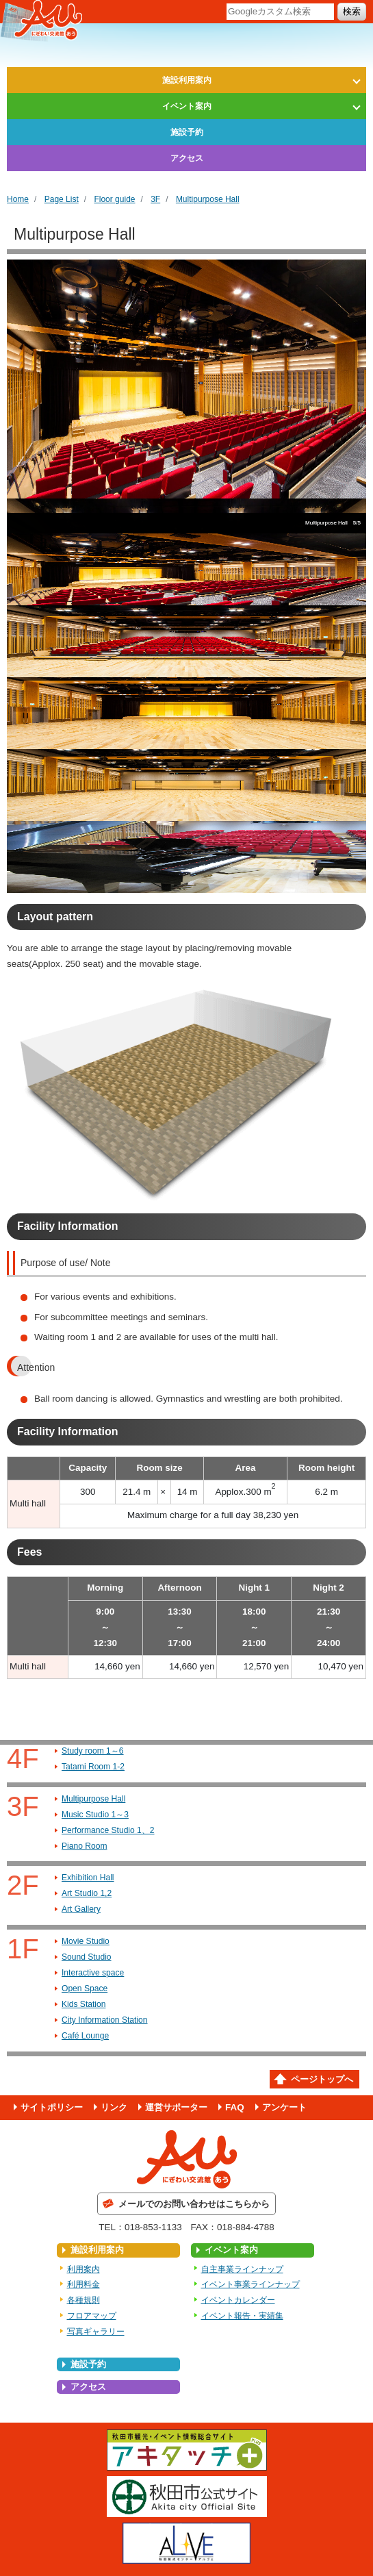 The width and height of the screenshot is (373, 2576). What do you see at coordinates (88, 1877) in the screenshot?
I see `Exhibition Hall` at bounding box center [88, 1877].